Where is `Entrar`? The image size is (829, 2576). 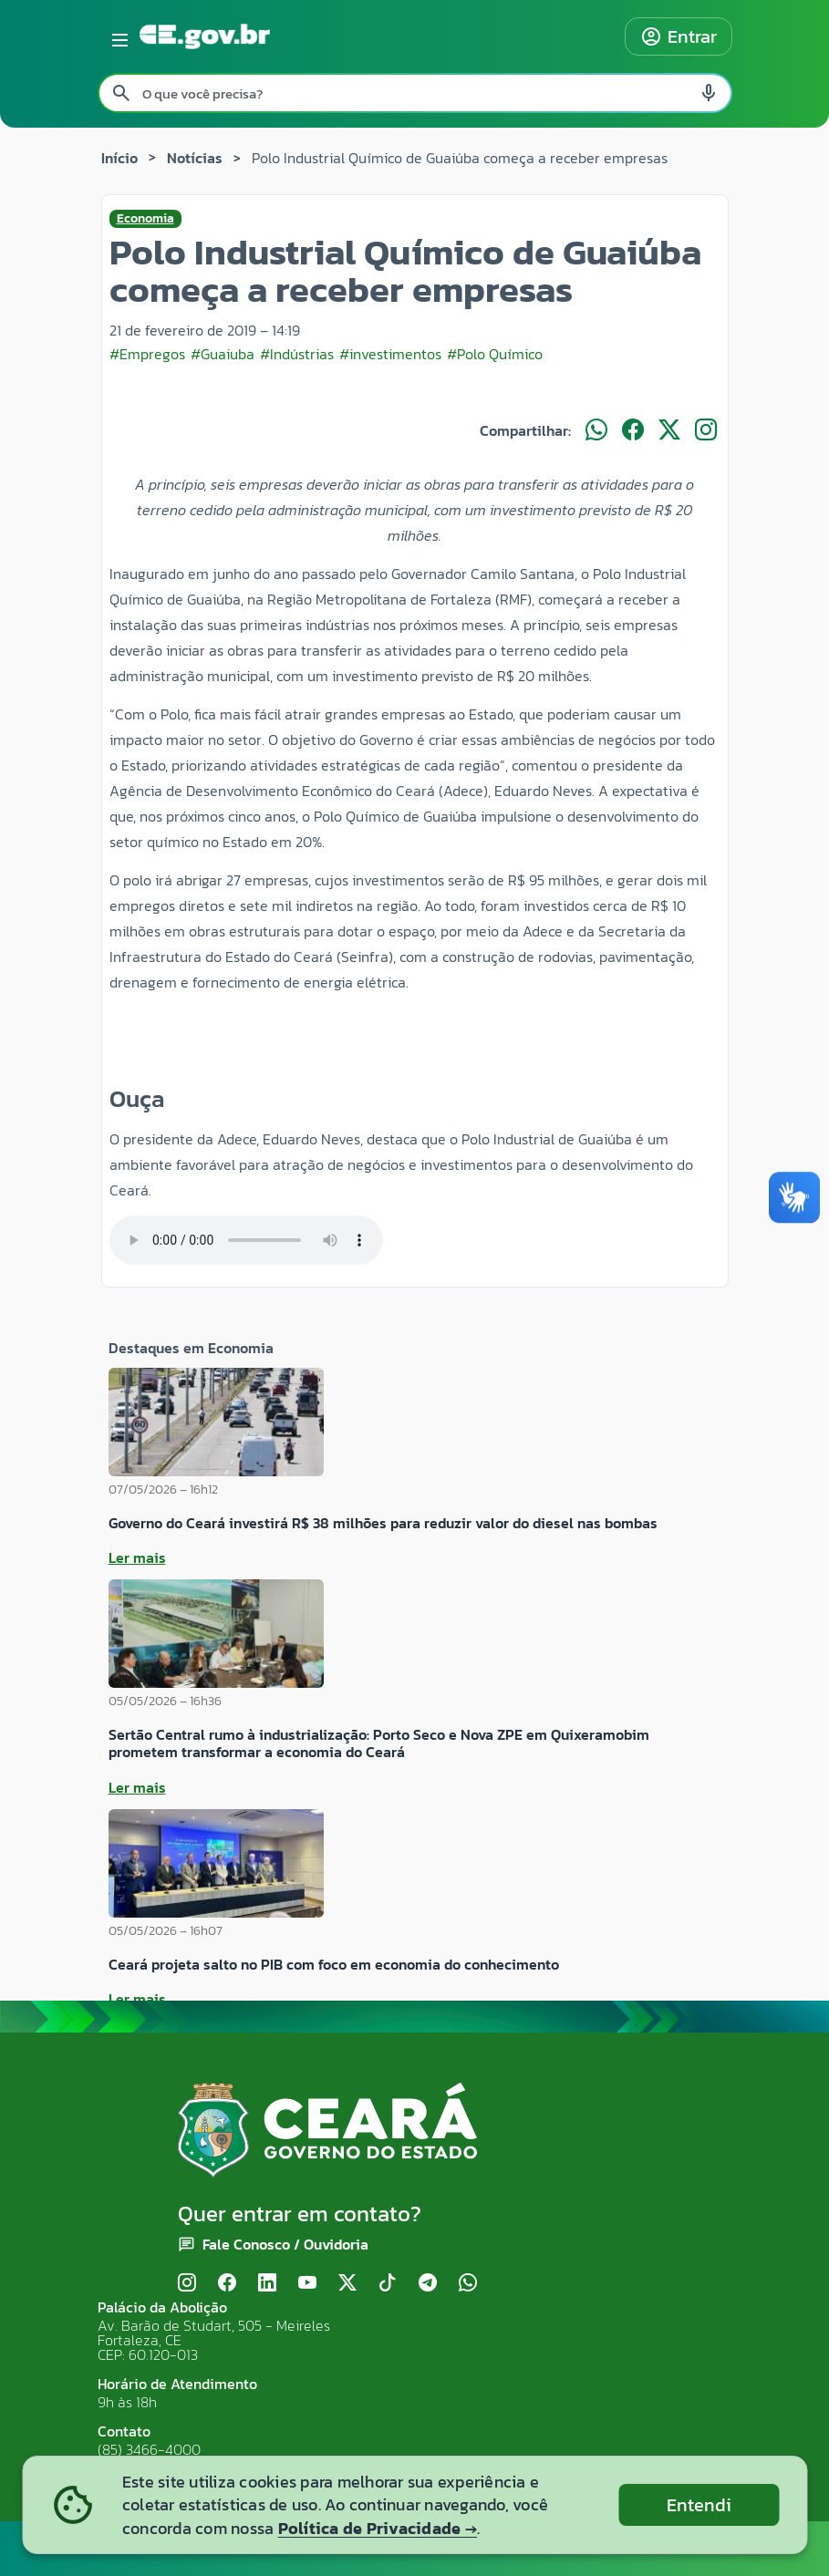 Entrar is located at coordinates (678, 36).